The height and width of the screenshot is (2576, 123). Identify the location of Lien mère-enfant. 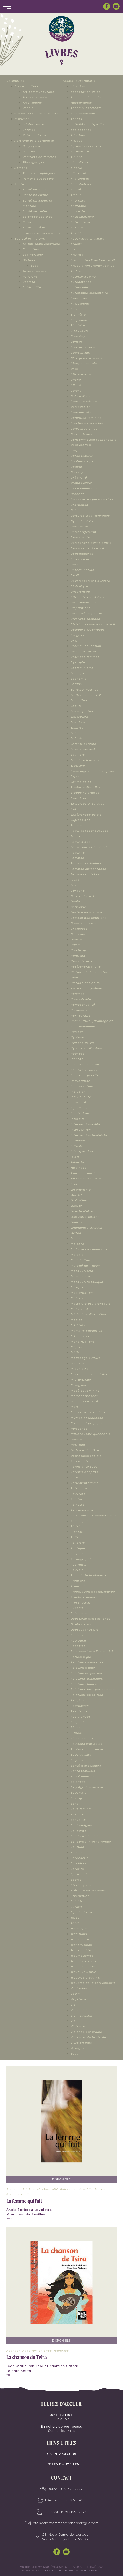
(85, 1217).